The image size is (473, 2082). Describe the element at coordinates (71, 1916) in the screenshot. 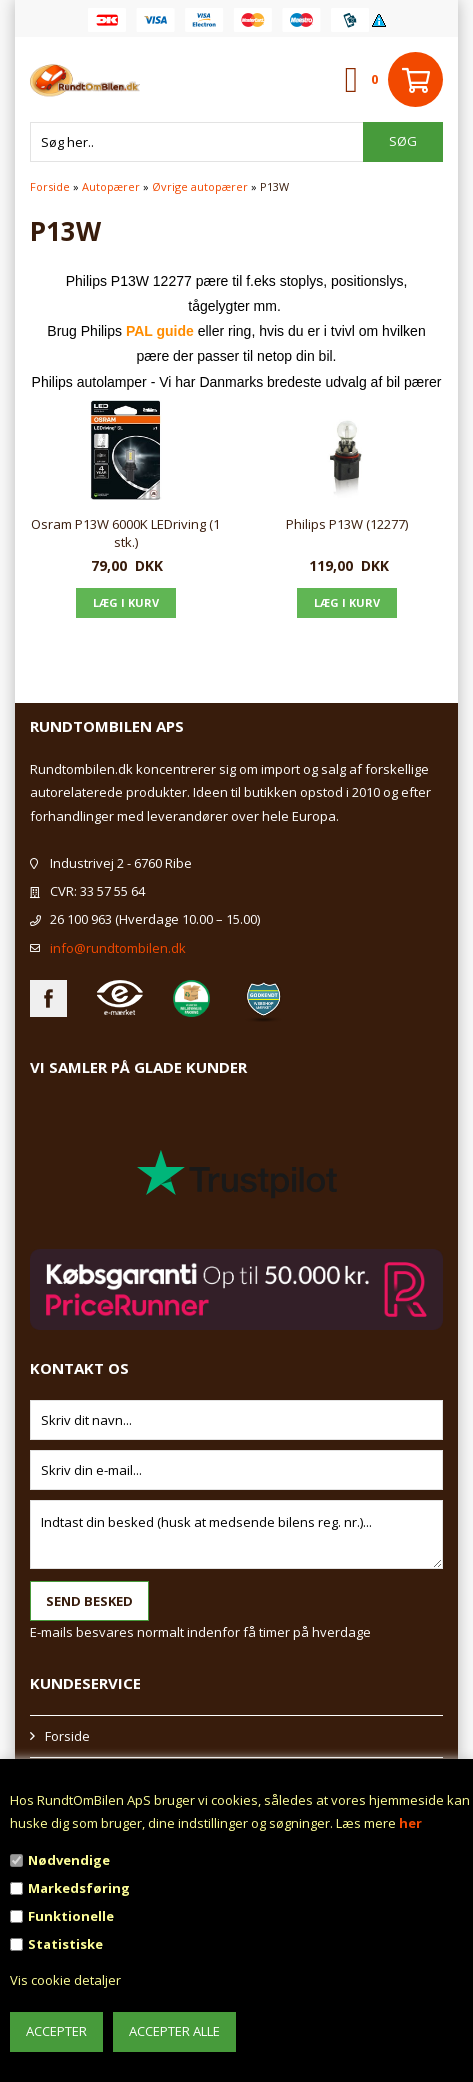

I see `Funktionelle` at that location.